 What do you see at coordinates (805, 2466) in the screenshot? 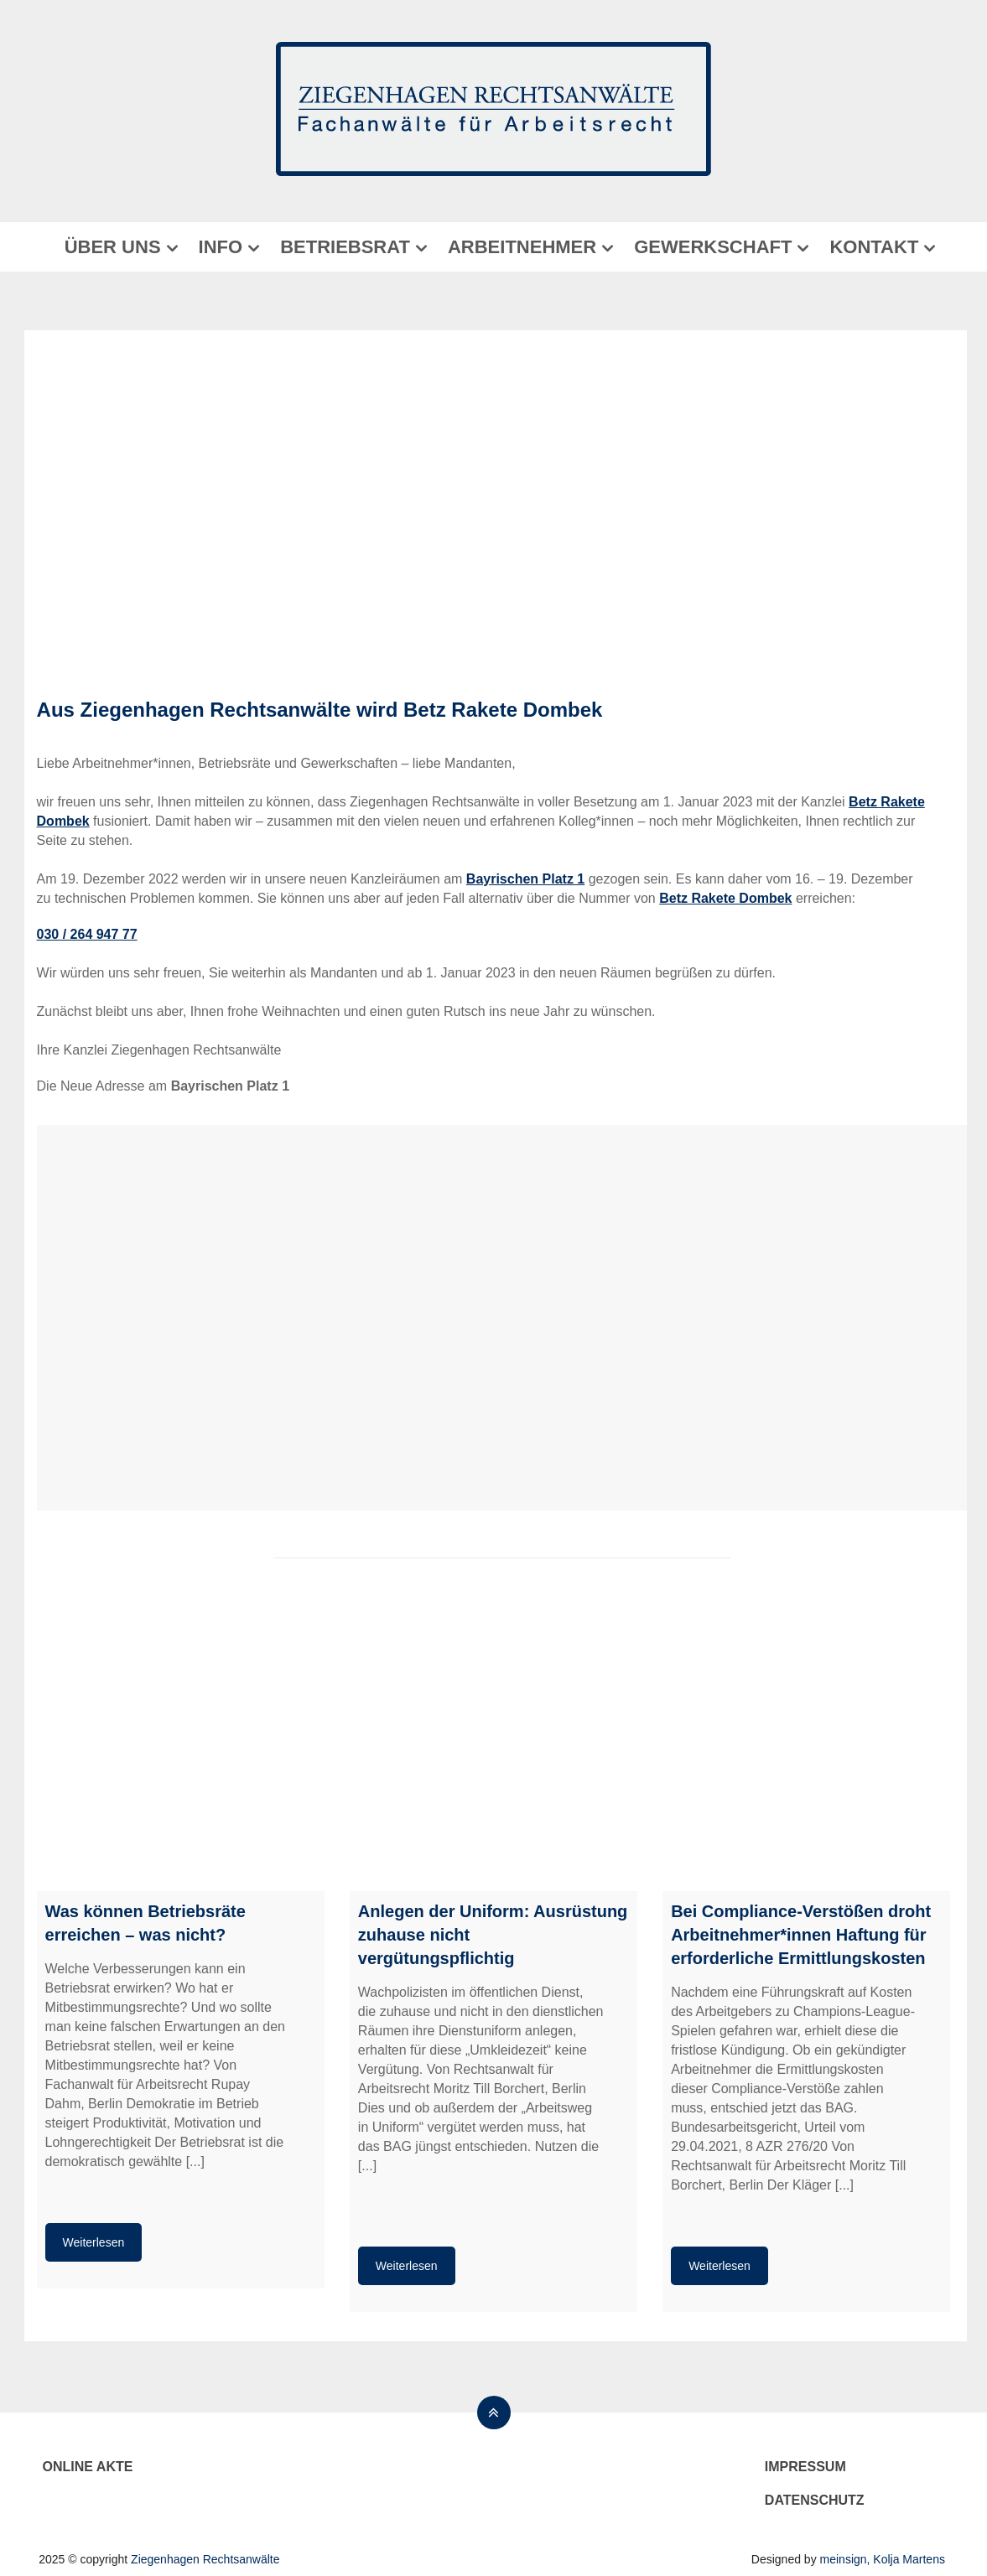
I see `Impressum` at bounding box center [805, 2466].